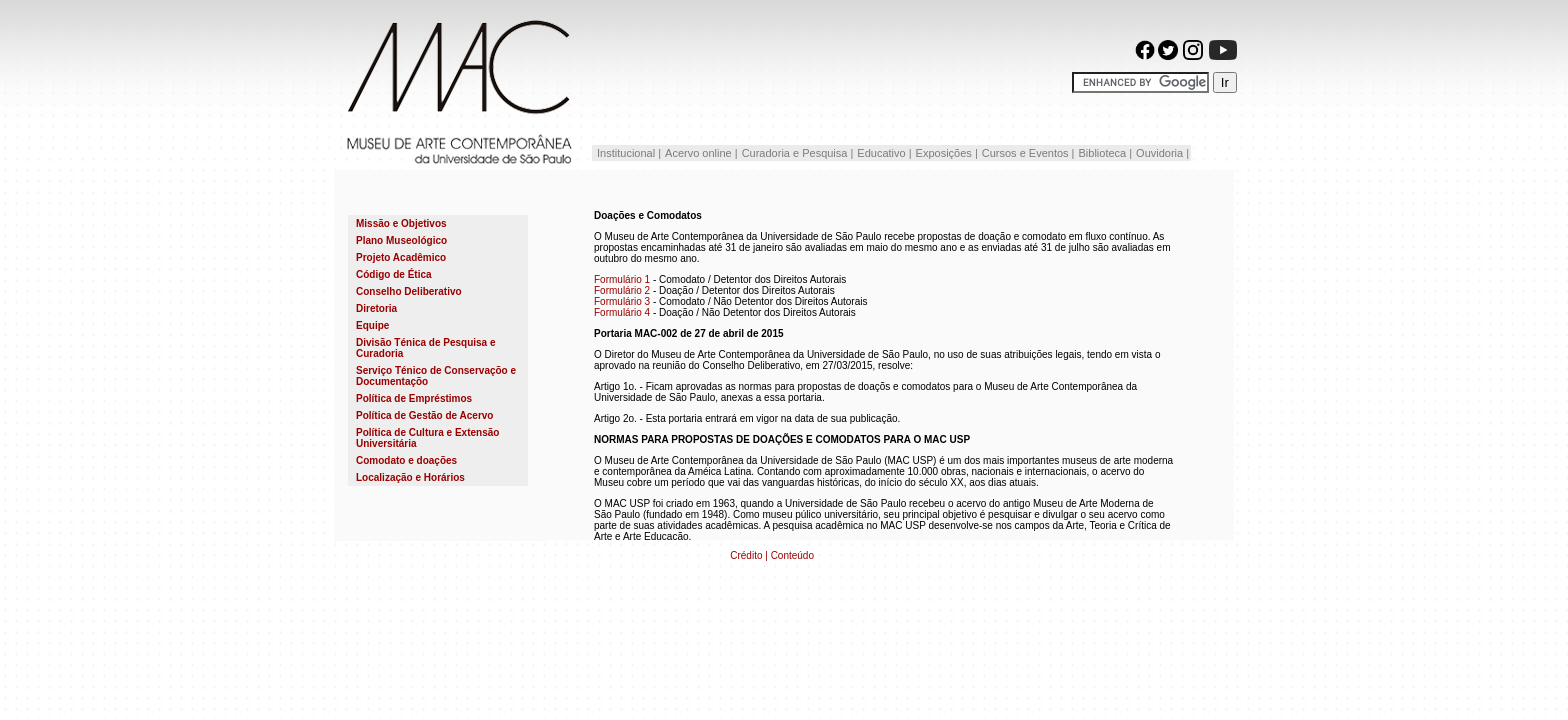 This screenshot has width=1568, height=720. What do you see at coordinates (401, 223) in the screenshot?
I see `Missão e Objetivos` at bounding box center [401, 223].